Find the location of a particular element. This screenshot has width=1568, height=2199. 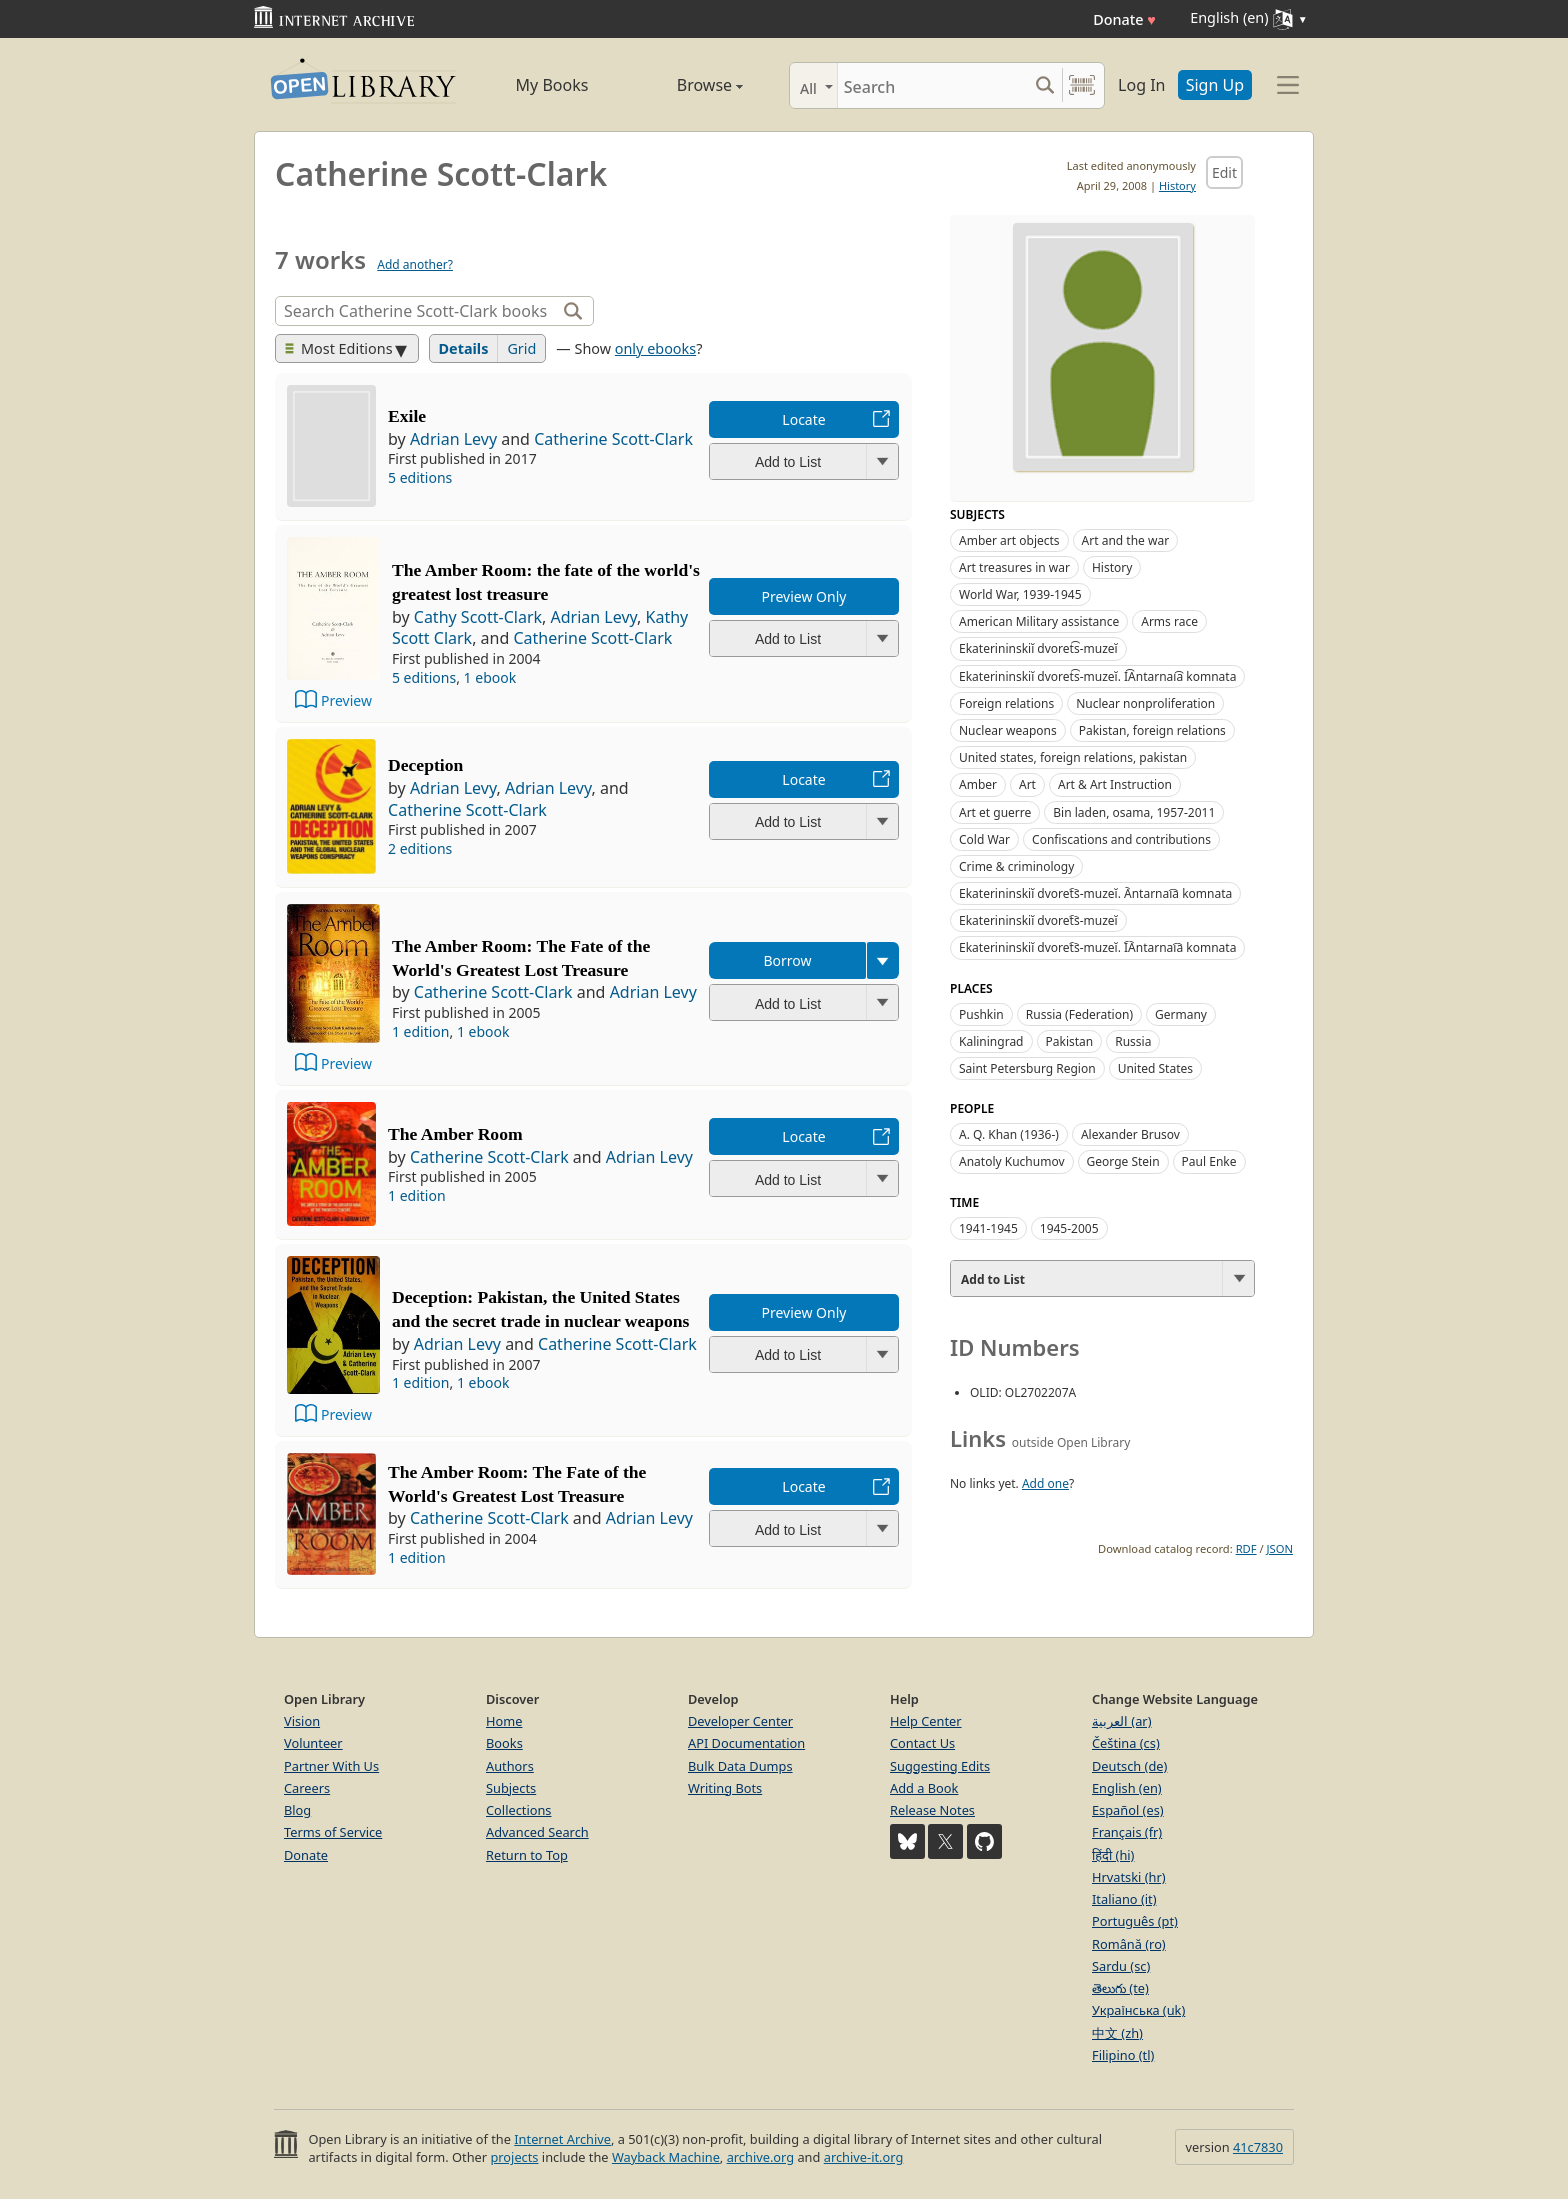

Log In is located at coordinates (1141, 85).